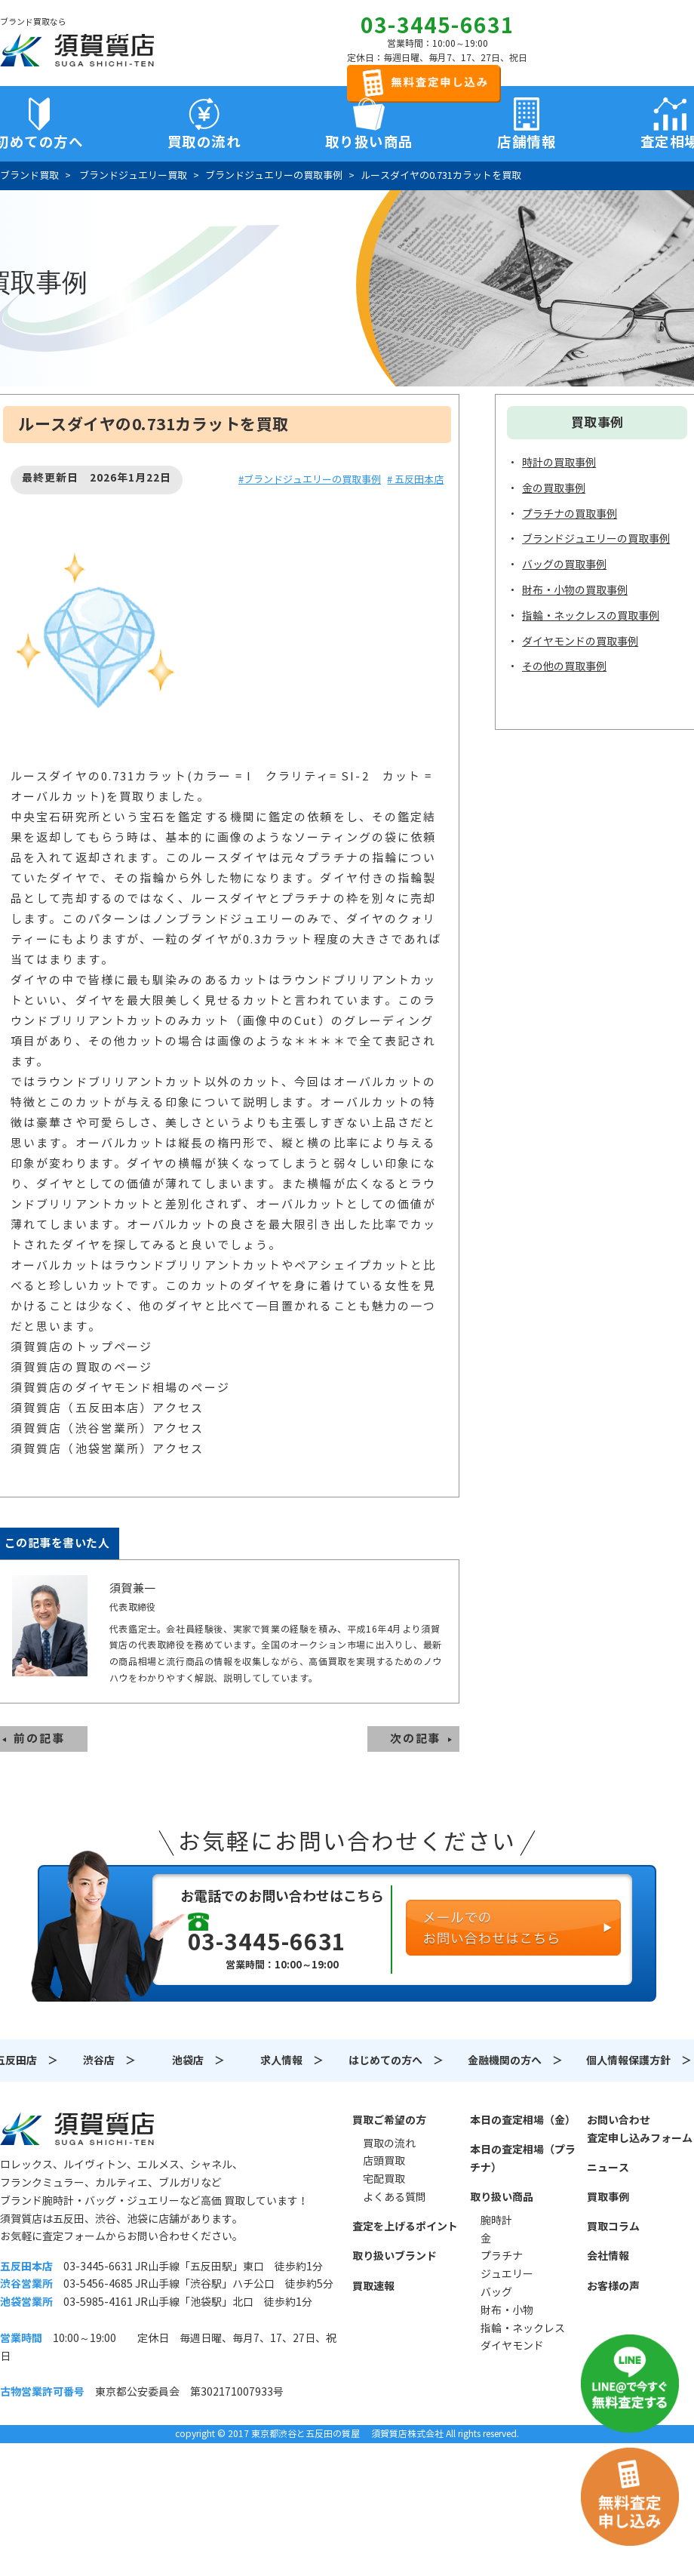 The width and height of the screenshot is (694, 2576). I want to click on 金融機関の方へ ＞, so click(515, 2060).